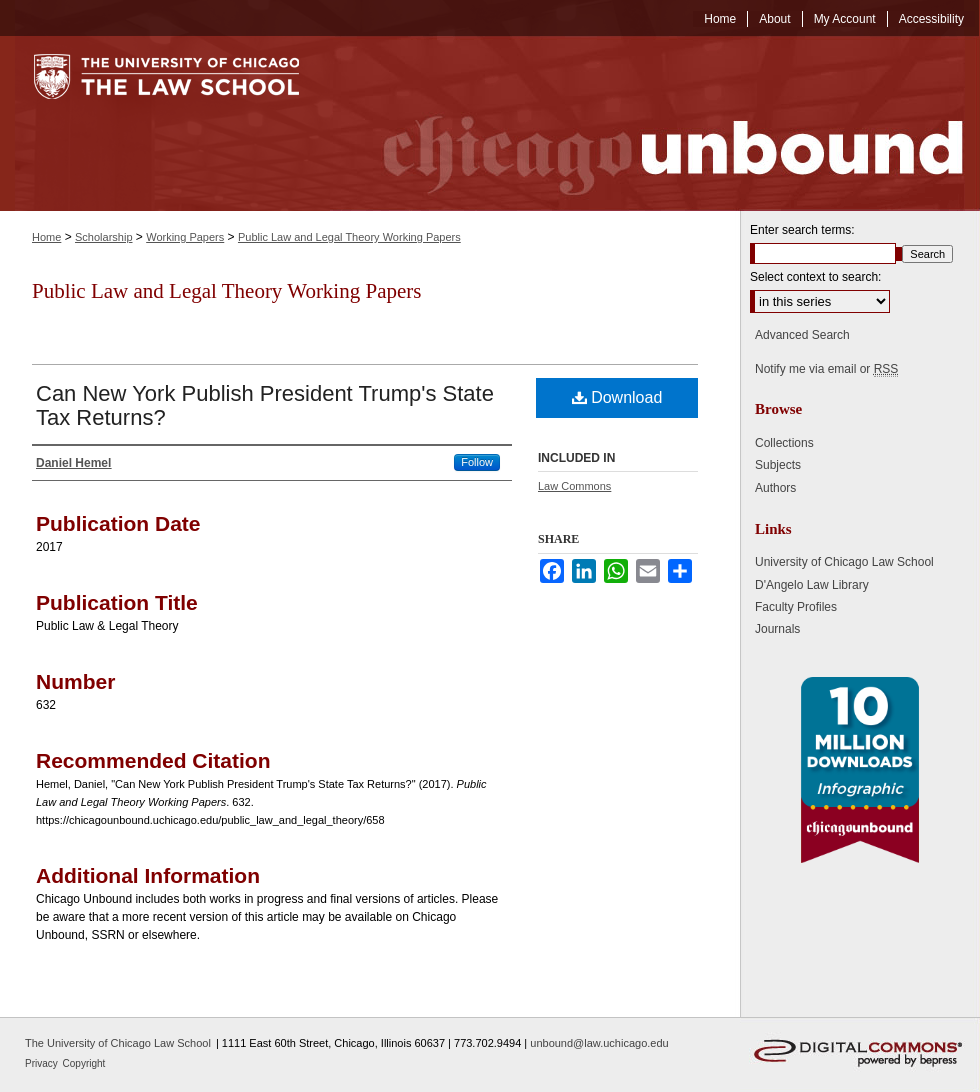  I want to click on Enter search terms:, so click(802, 230).